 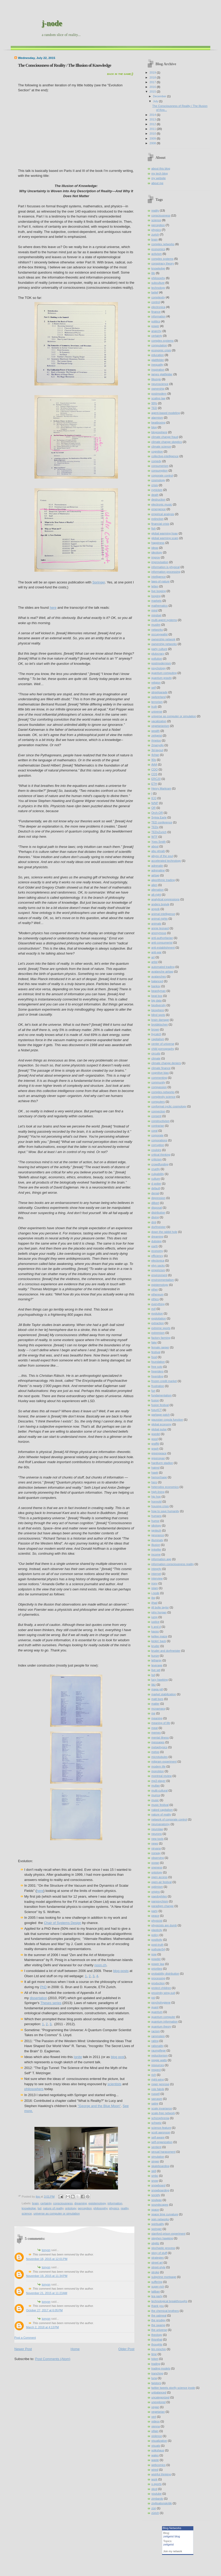 What do you see at coordinates (161, 663) in the screenshot?
I see `postmodernism` at bounding box center [161, 663].